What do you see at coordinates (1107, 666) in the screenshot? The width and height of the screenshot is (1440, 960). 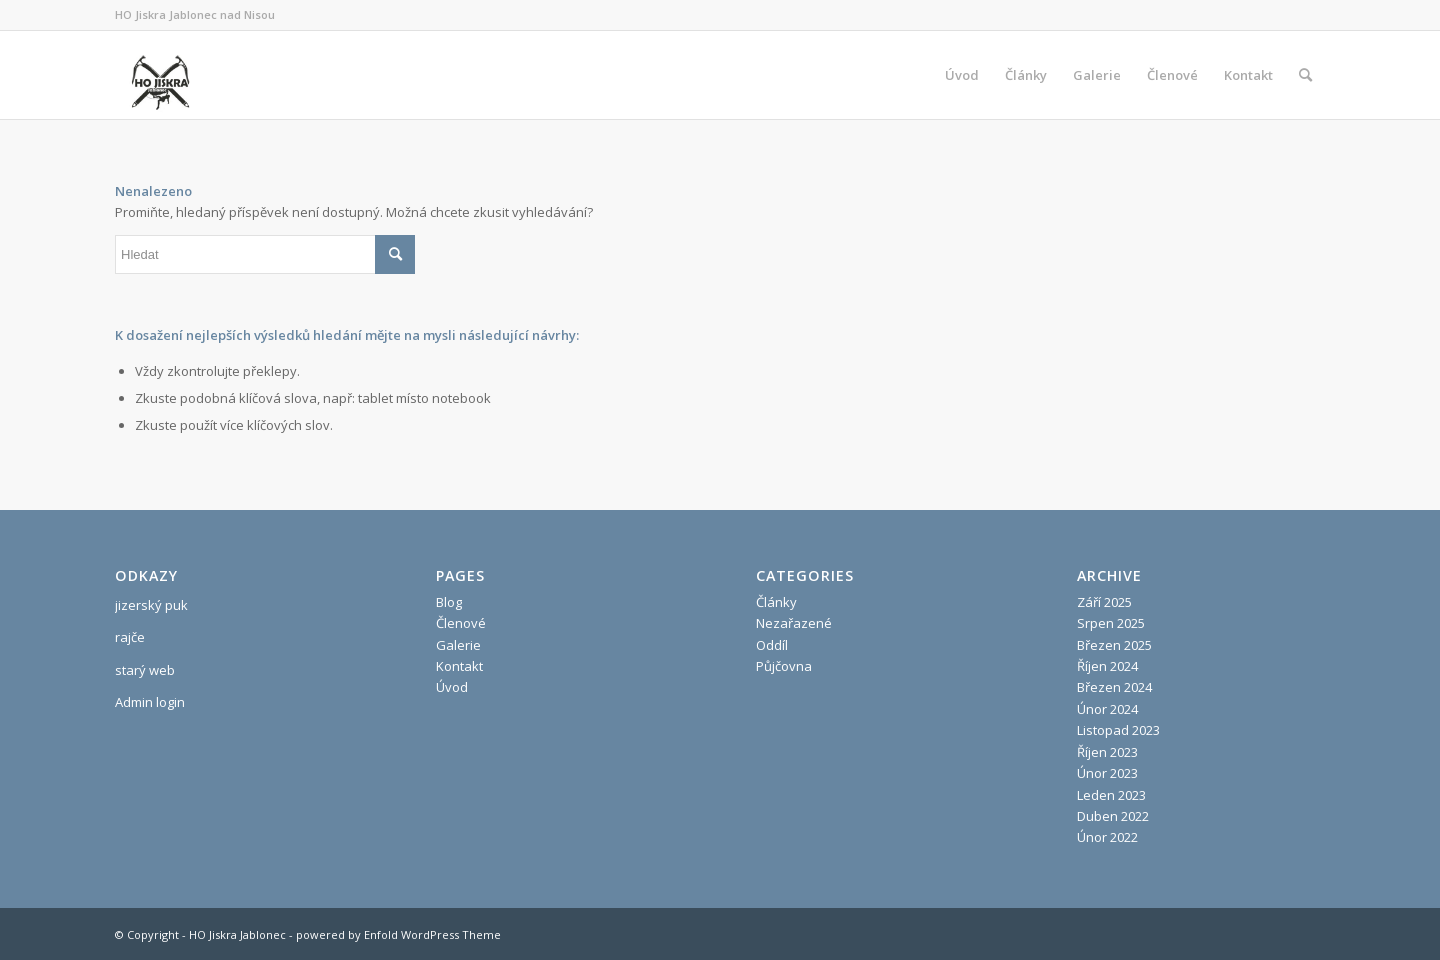 I see `Říjen 2024` at bounding box center [1107, 666].